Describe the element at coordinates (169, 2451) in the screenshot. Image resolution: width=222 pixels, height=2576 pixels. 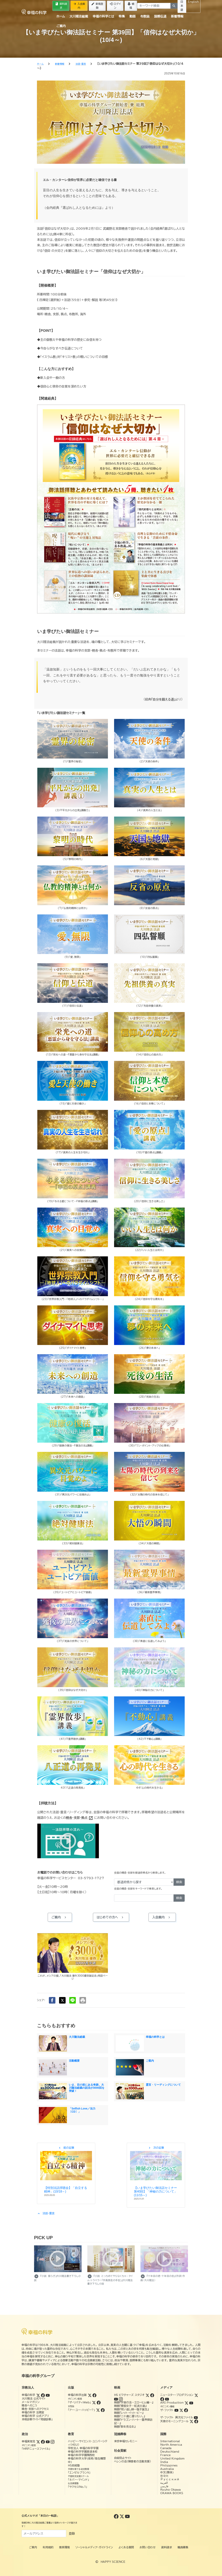
I see `Deutschland` at that location.